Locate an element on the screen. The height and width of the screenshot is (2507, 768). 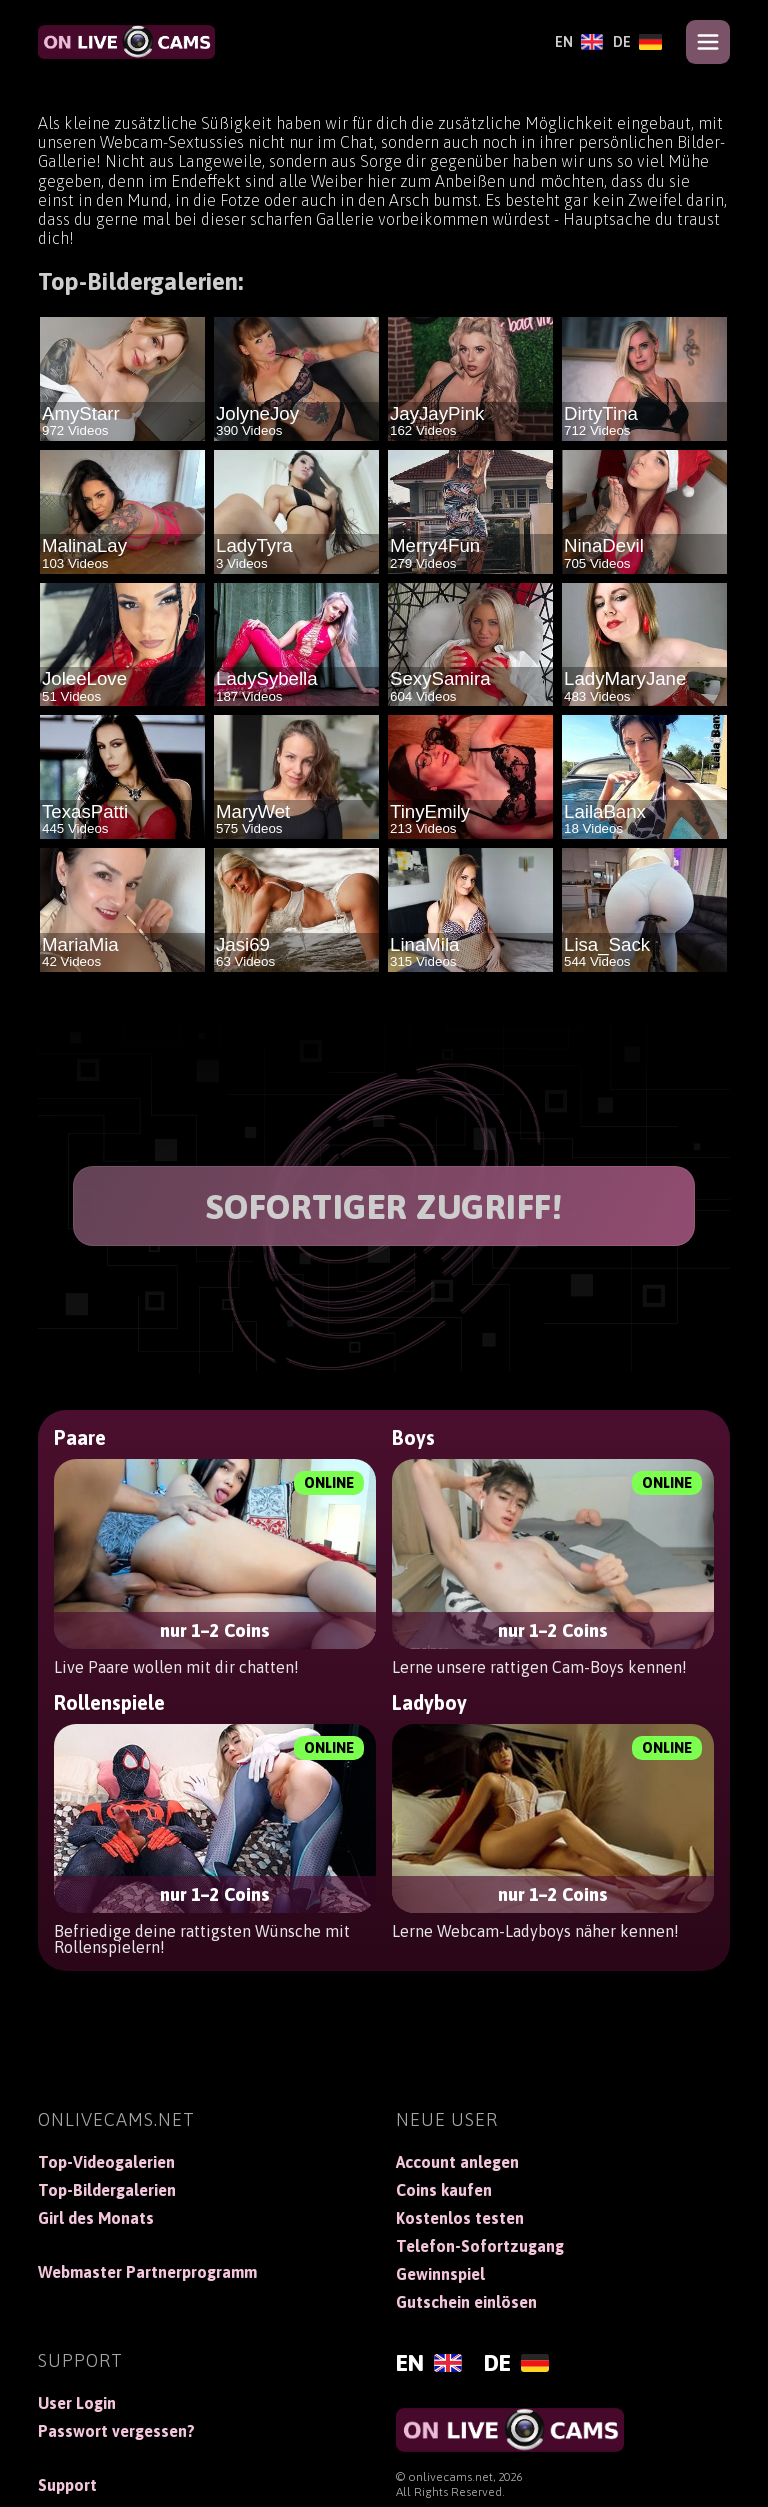
[Open menu] is located at coordinates (708, 42).